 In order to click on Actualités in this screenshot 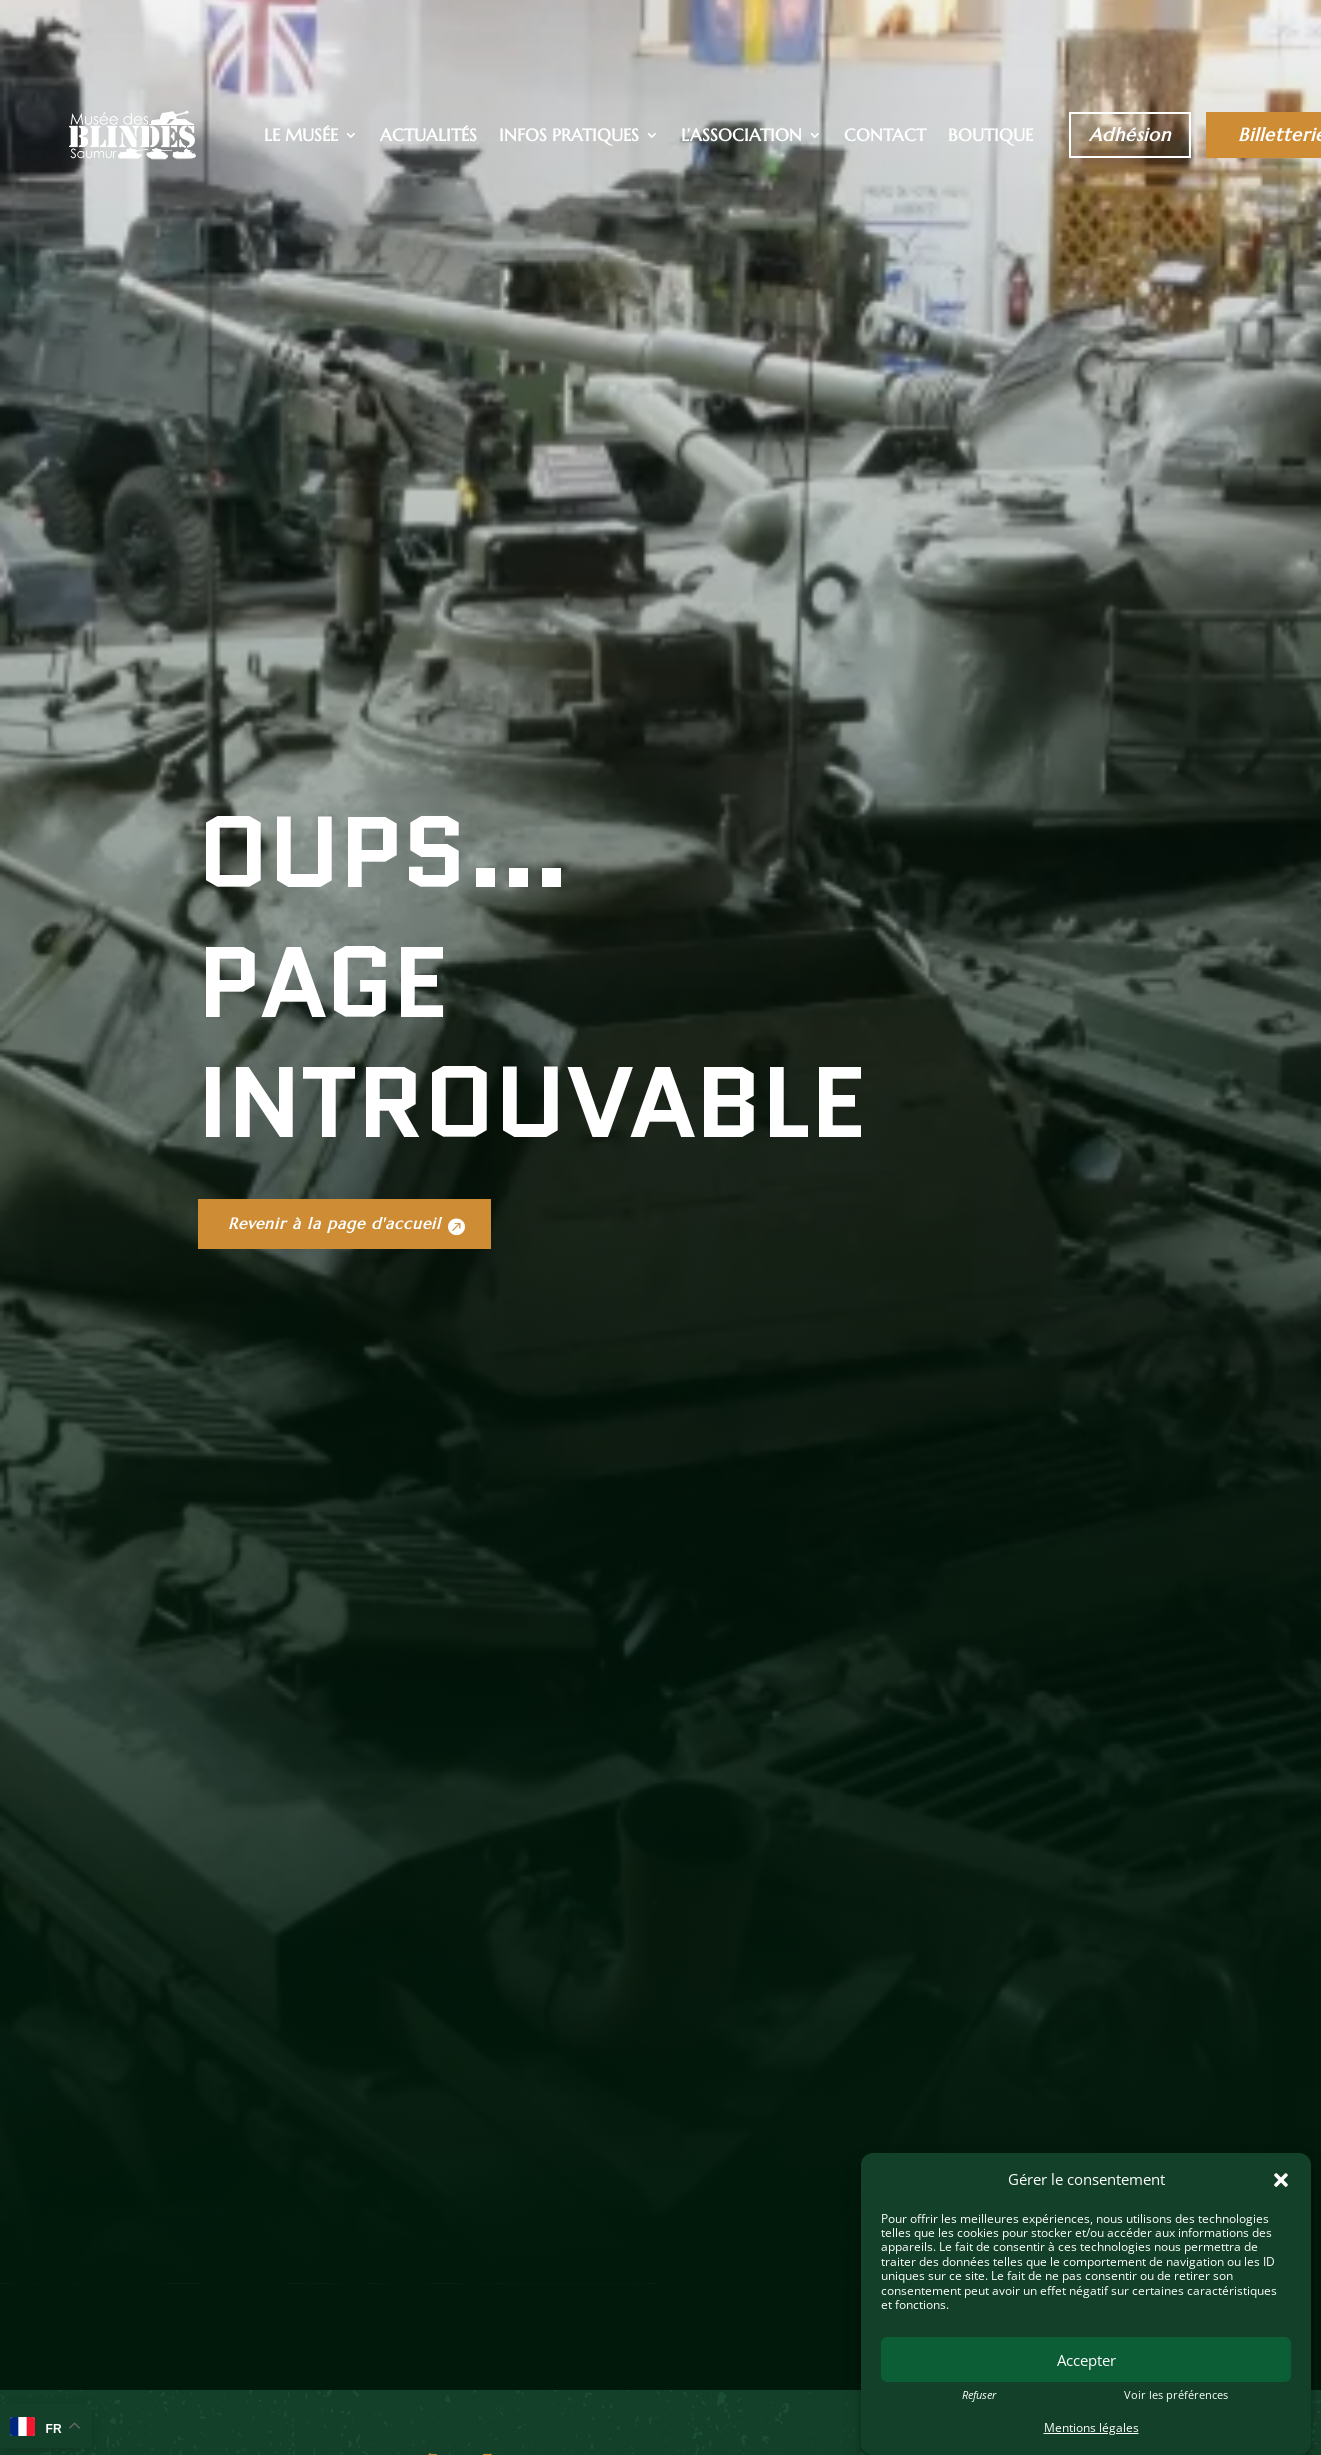, I will do `click(428, 137)`.